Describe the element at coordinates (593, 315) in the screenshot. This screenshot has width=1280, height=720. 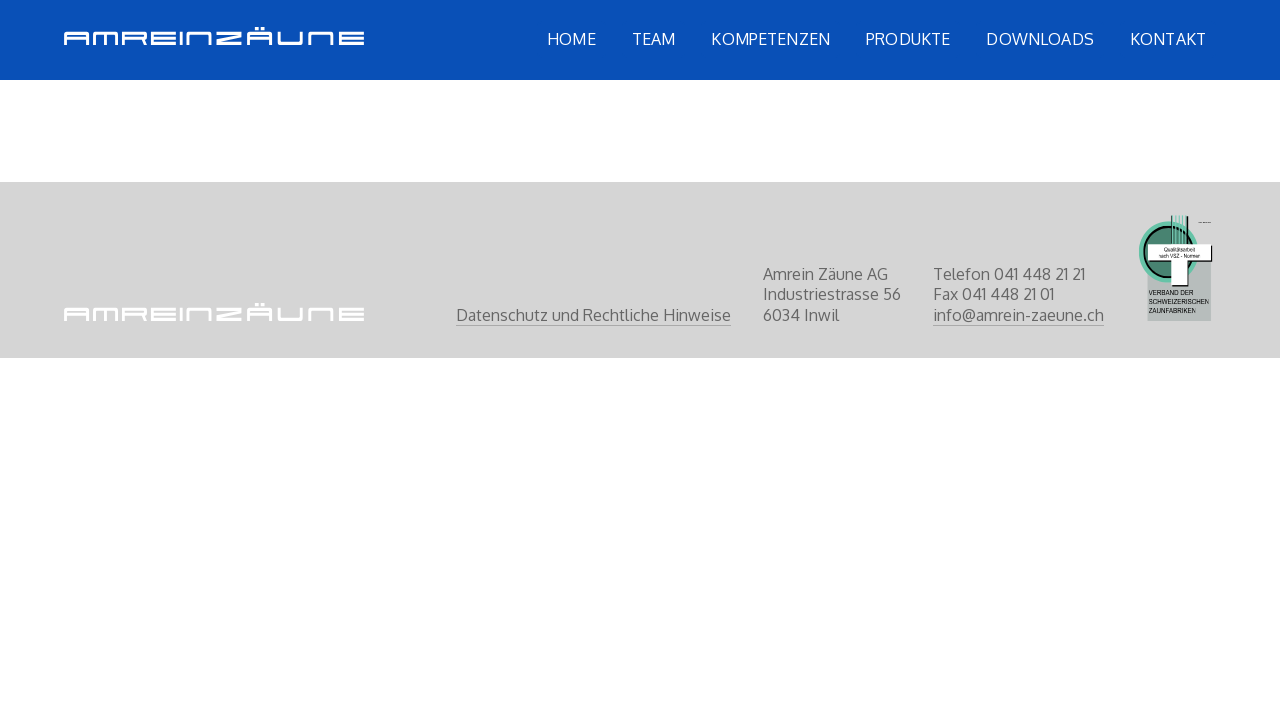
I see `Datenschutz und Rechtliche Hinweise` at that location.